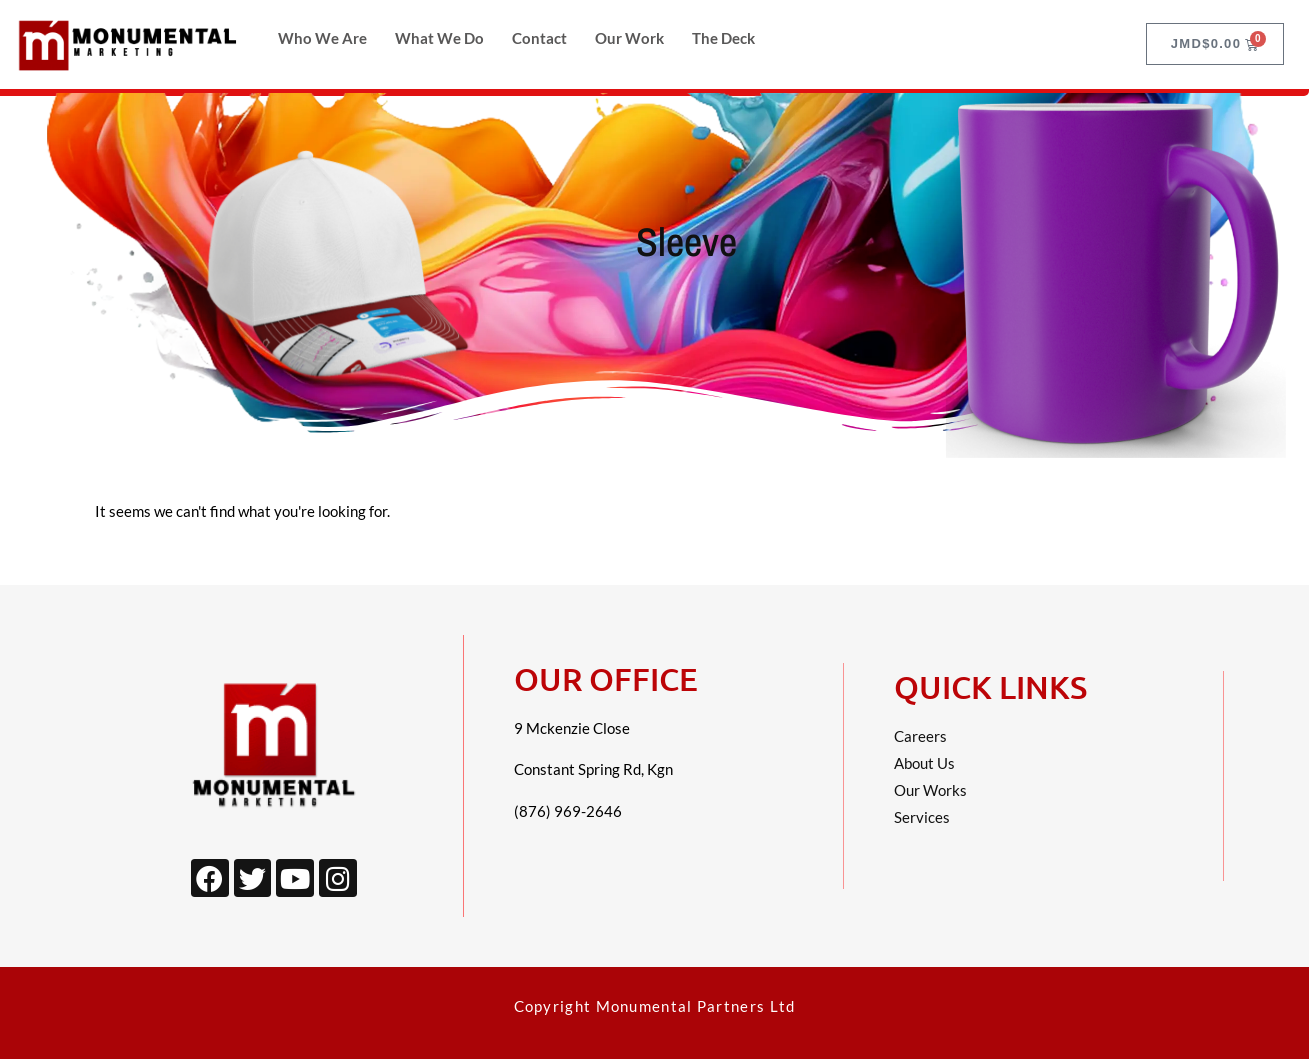  What do you see at coordinates (723, 38) in the screenshot?
I see `The Deck` at bounding box center [723, 38].